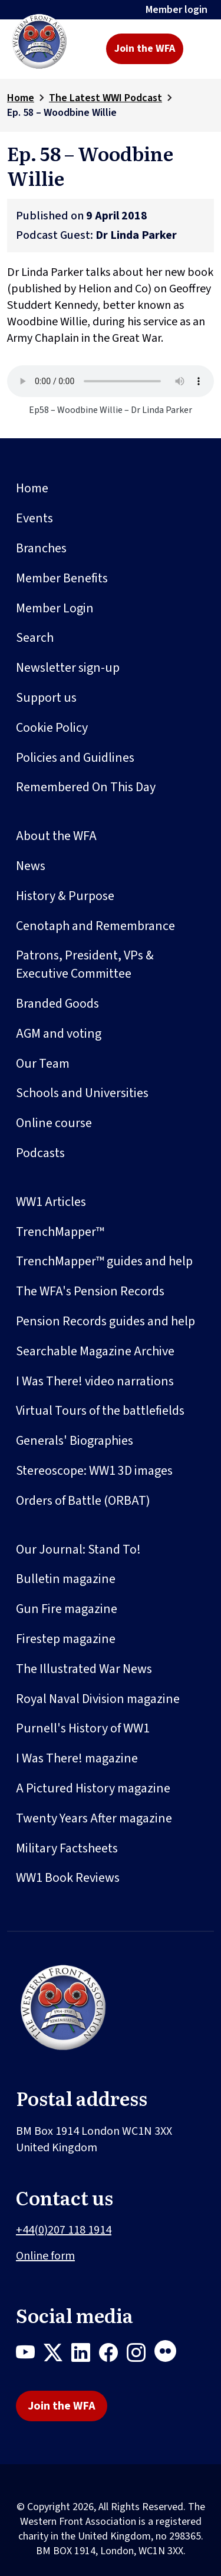 This screenshot has width=221, height=2576. What do you see at coordinates (144, 48) in the screenshot?
I see `Join the WFA` at bounding box center [144, 48].